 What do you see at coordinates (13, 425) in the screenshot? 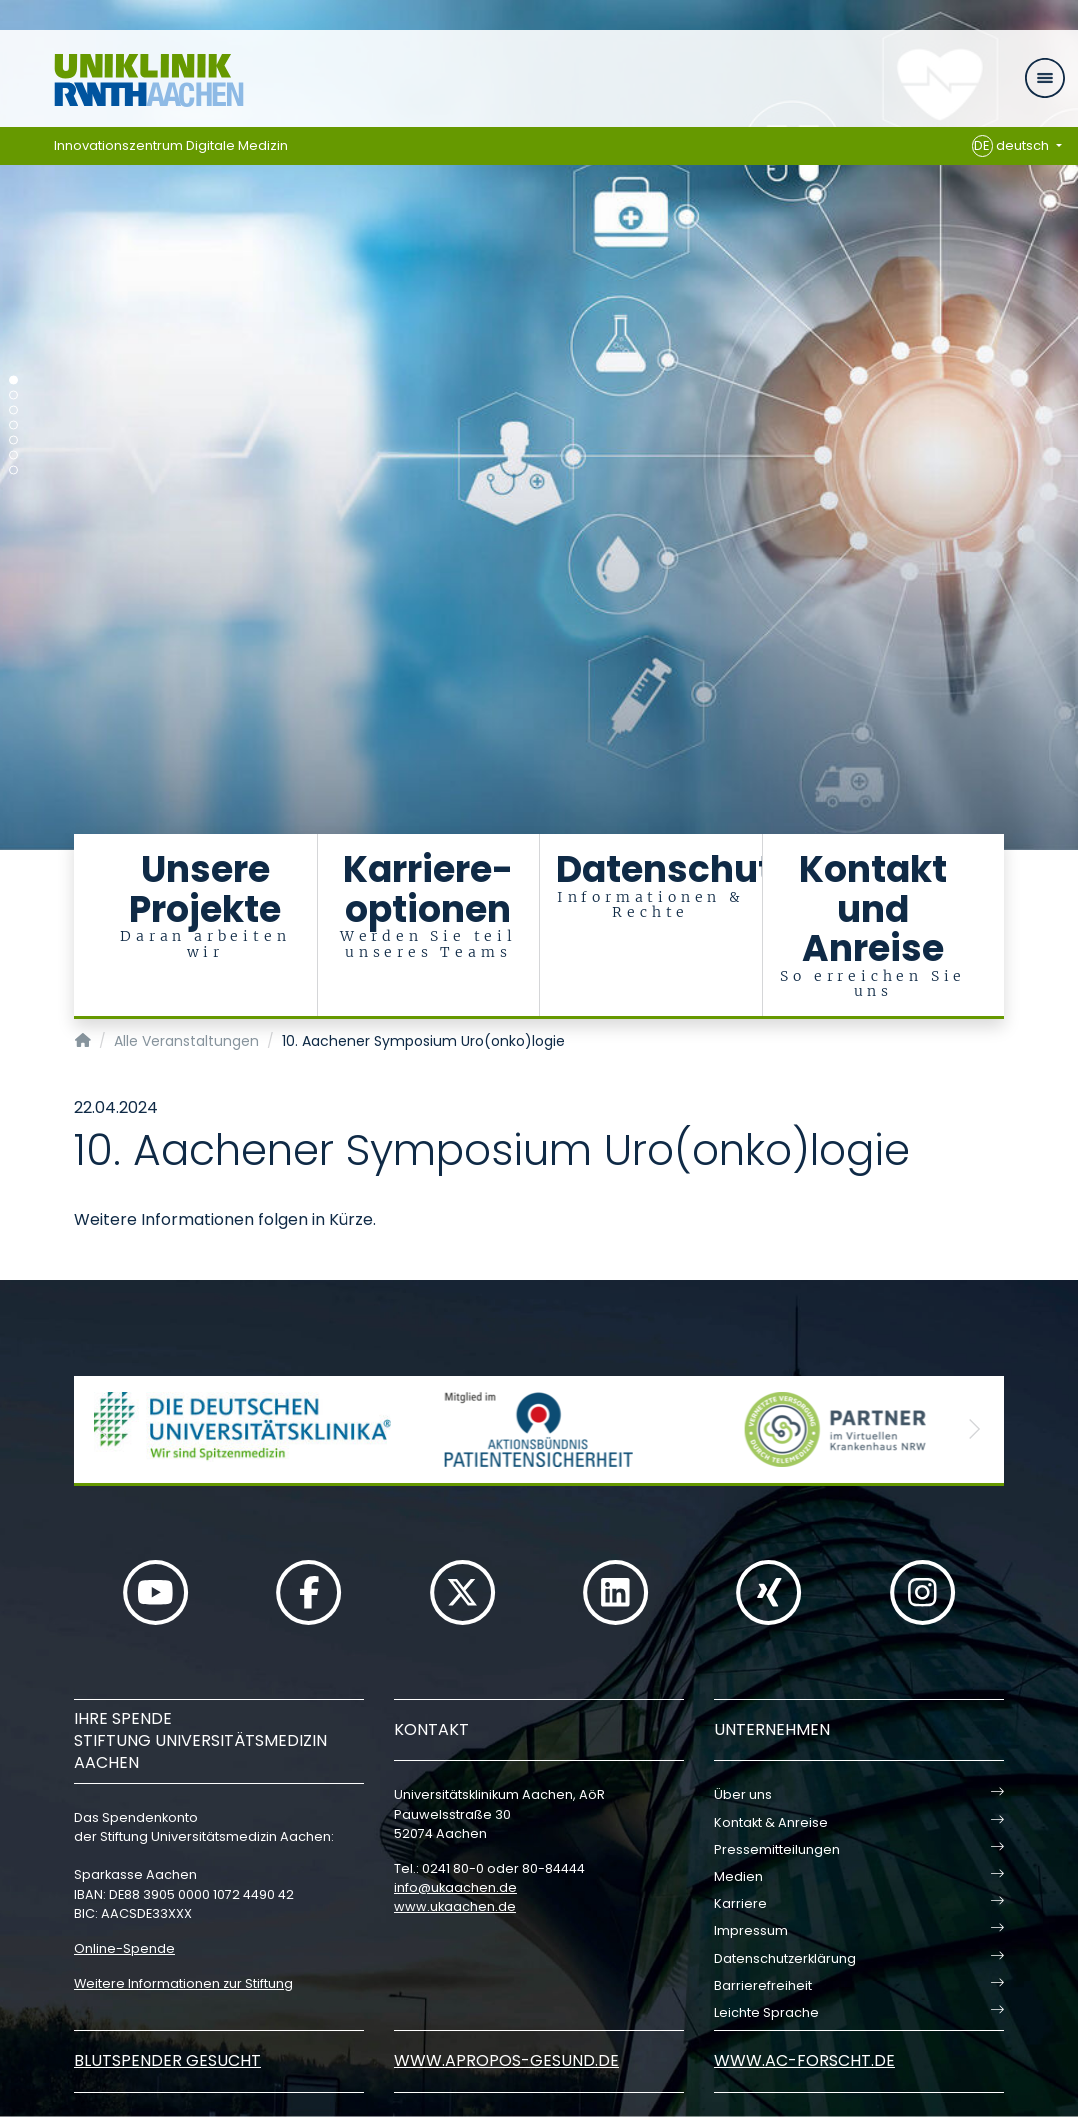
I see `[Carousel Page 4]` at bounding box center [13, 425].